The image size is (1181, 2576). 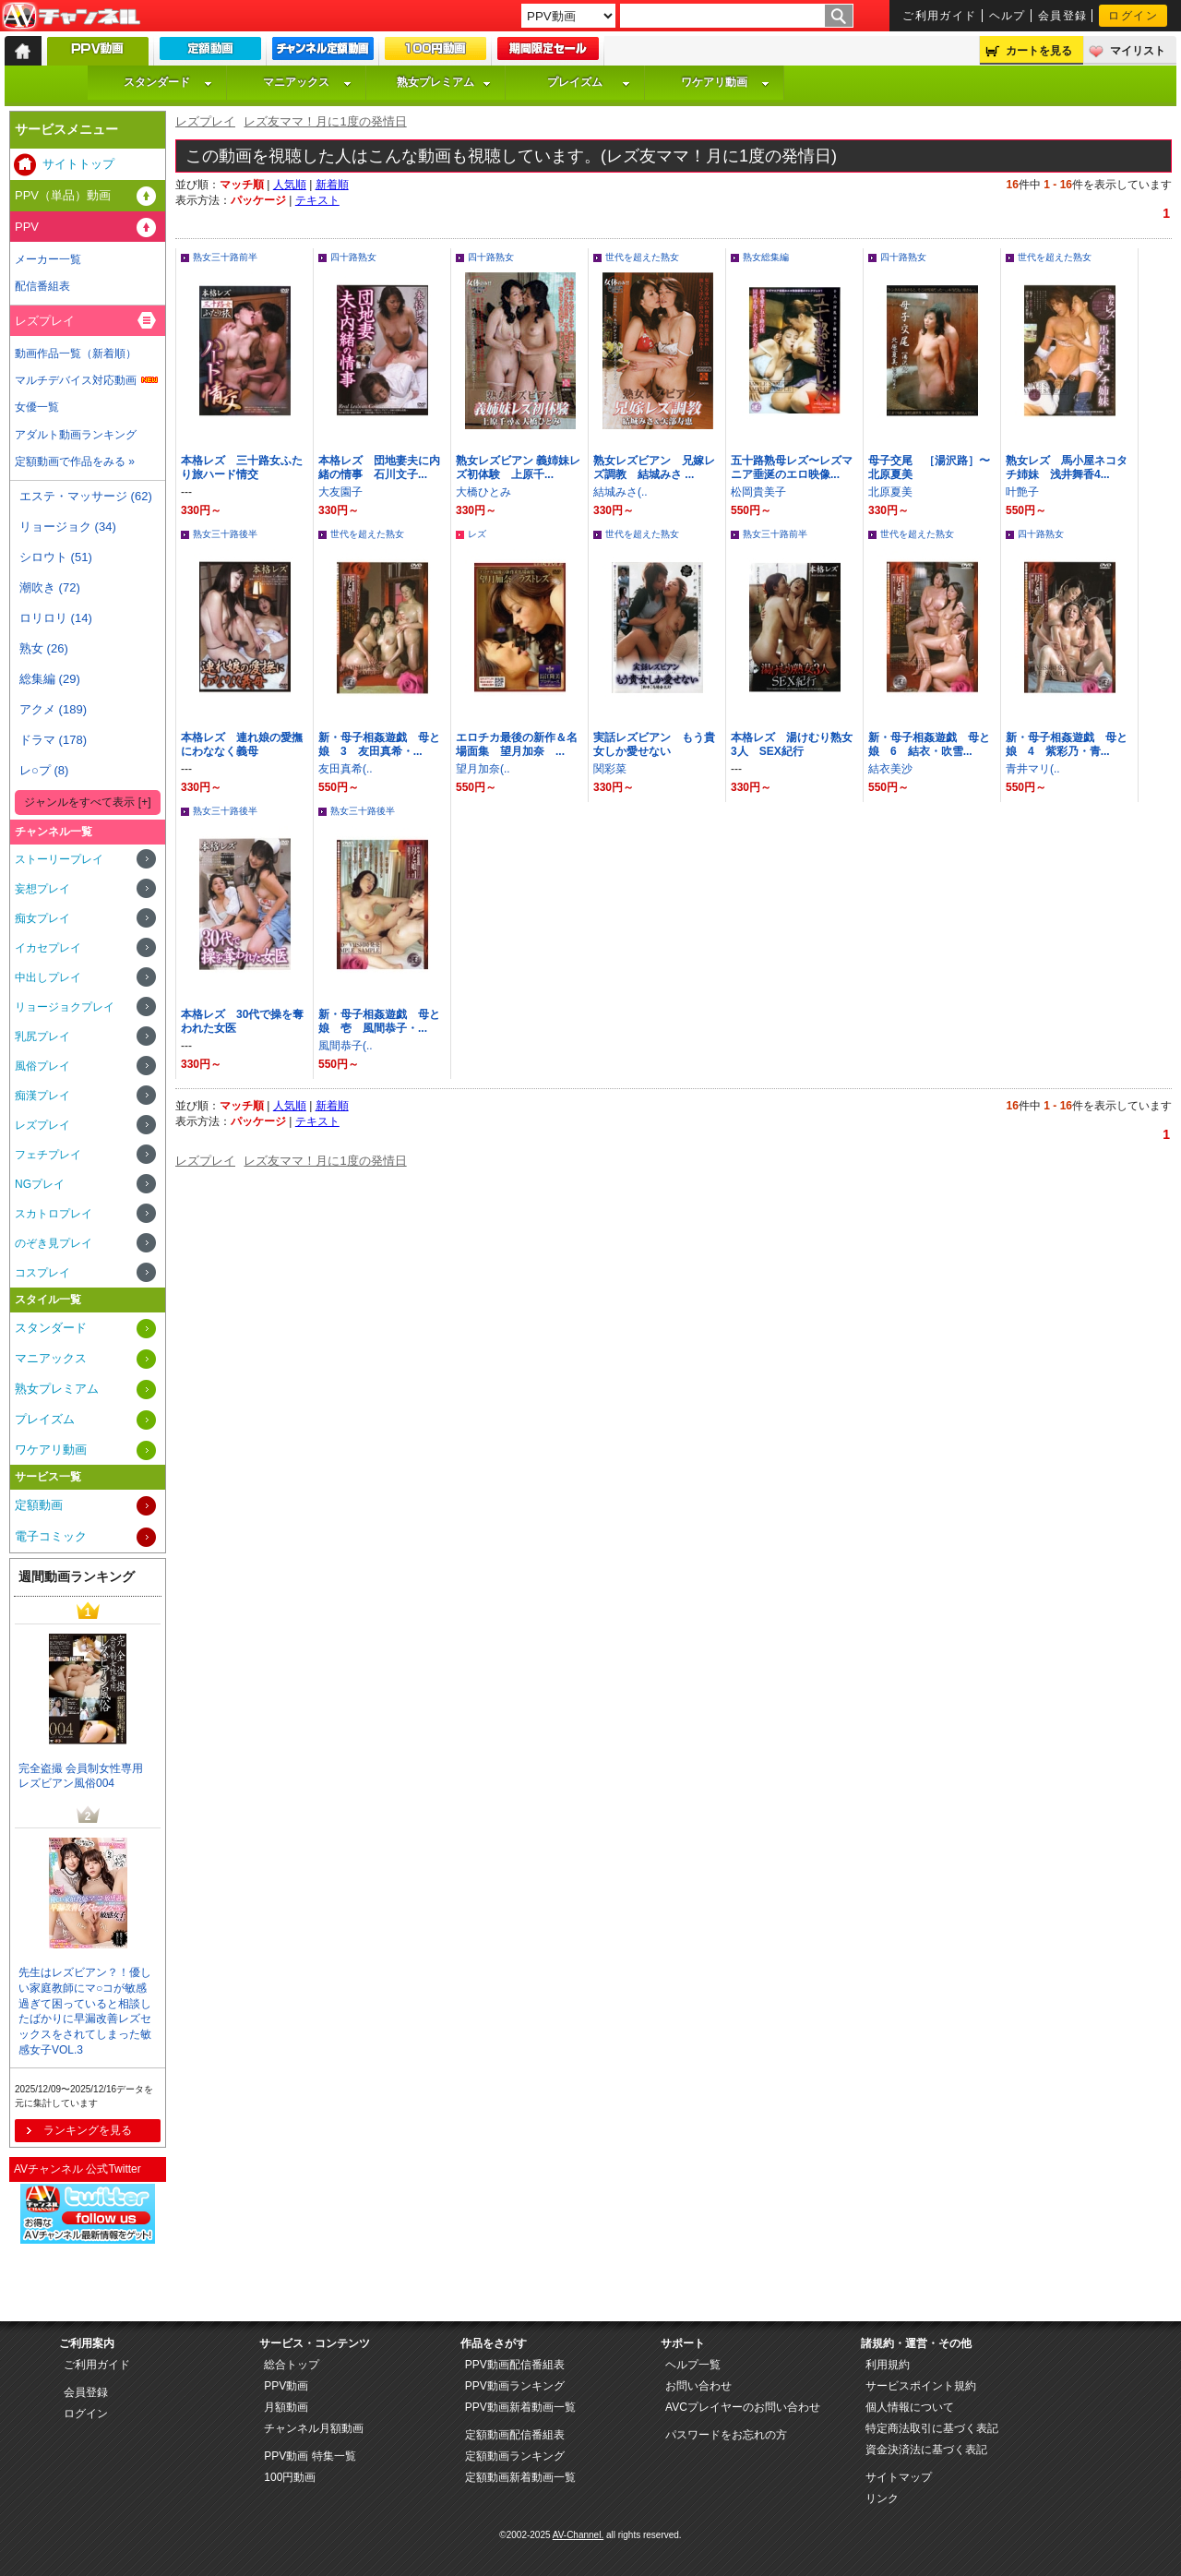 I want to click on コスプレイ, so click(x=42, y=1272).